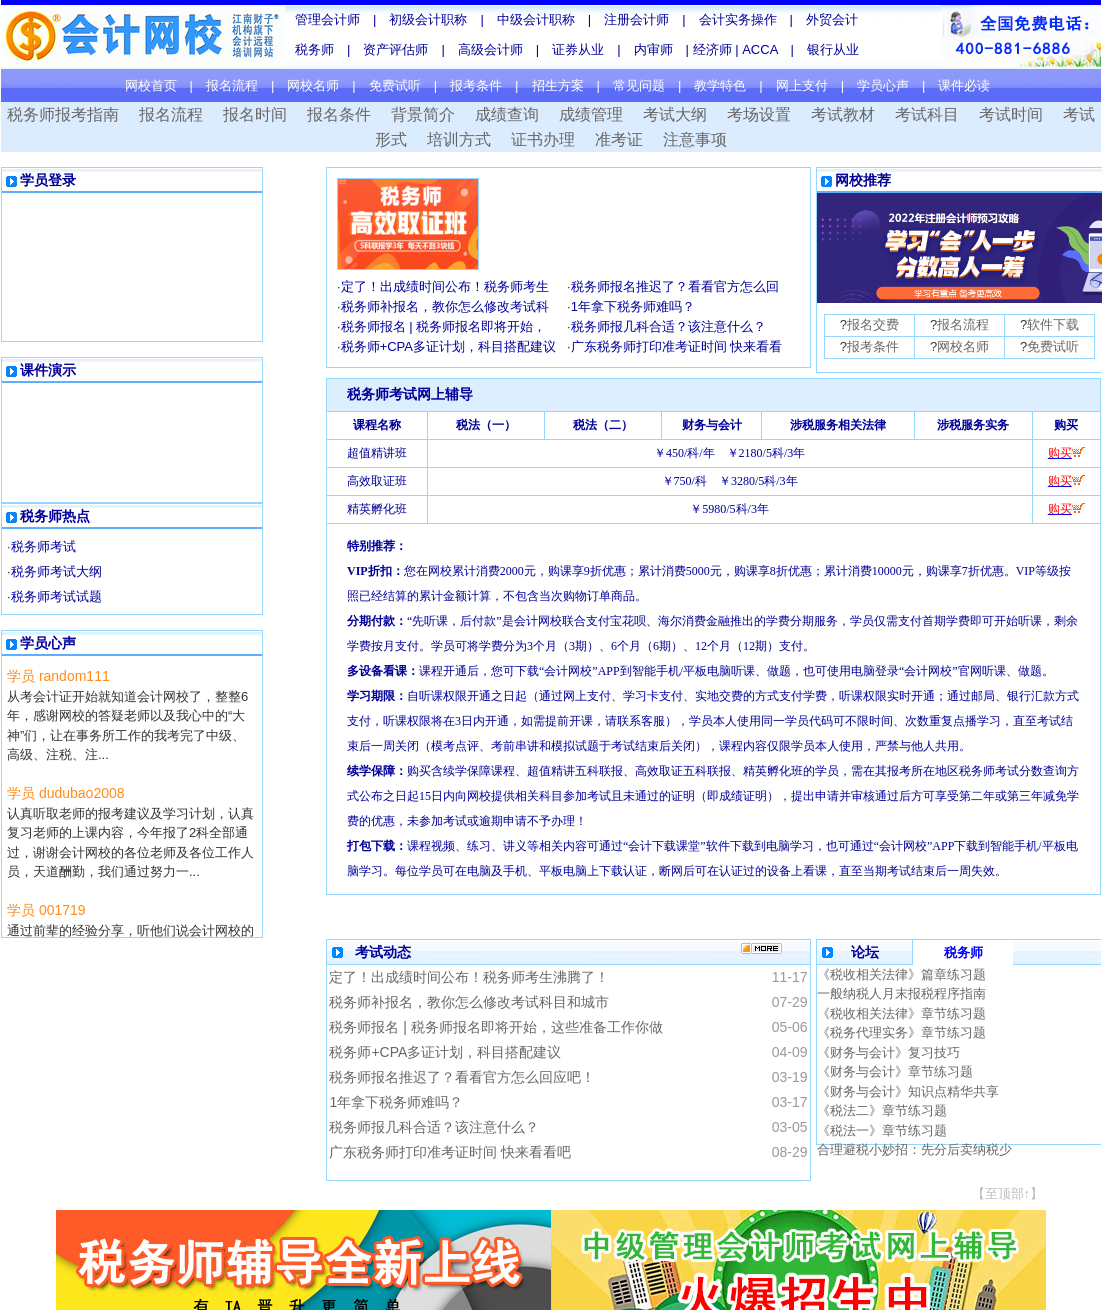  Describe the element at coordinates (445, 286) in the screenshot. I see `定了！出成绩时间公布！税务师考生` at that location.